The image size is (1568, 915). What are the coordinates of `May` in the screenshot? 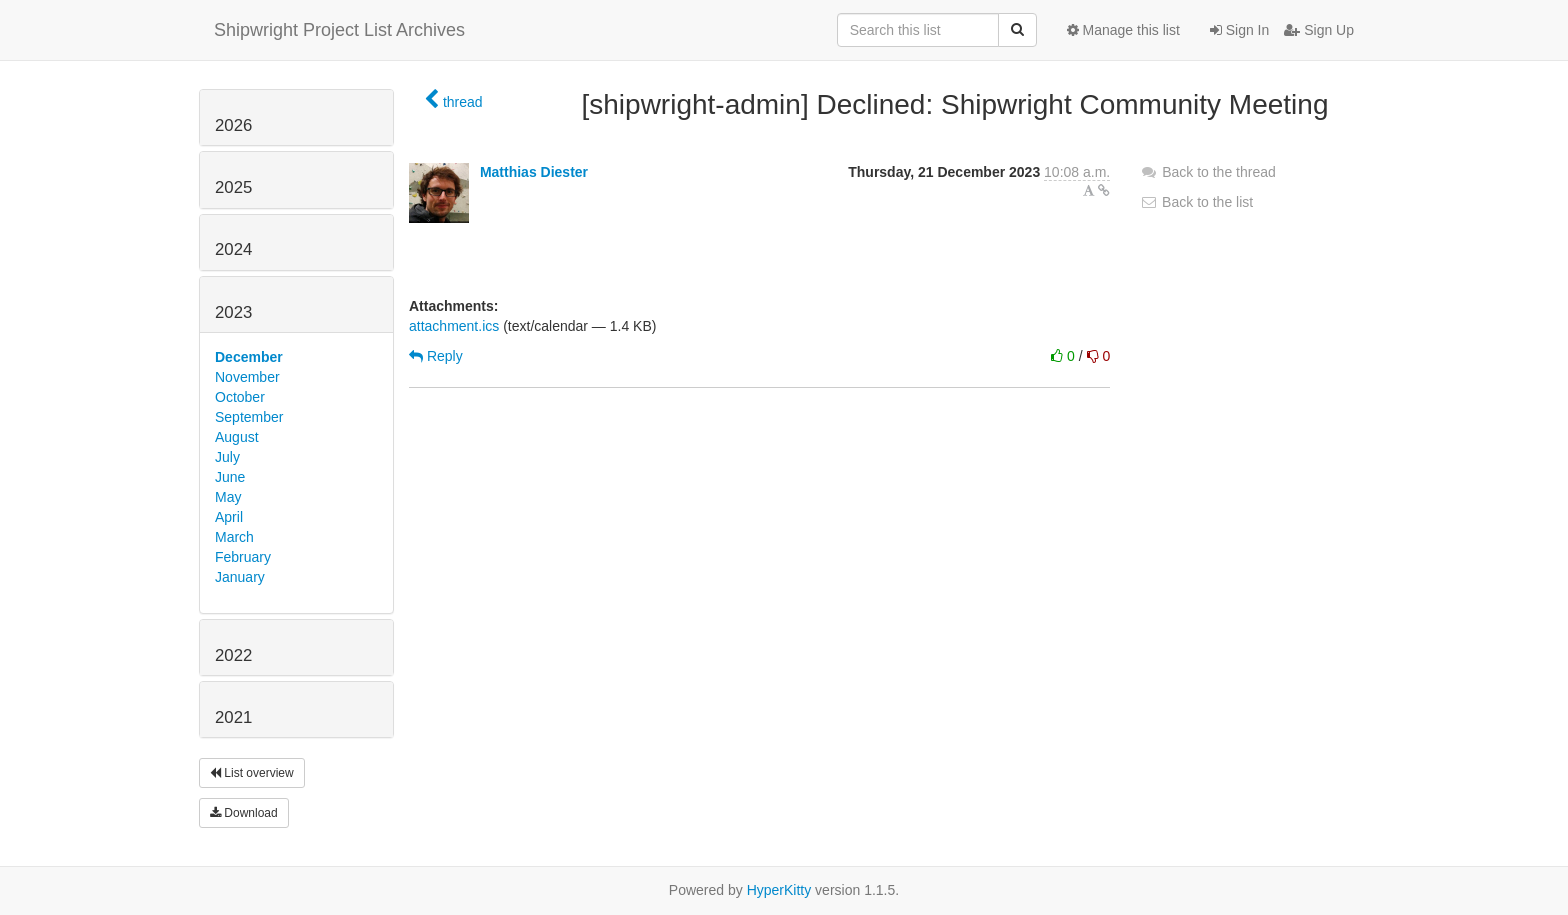 It's located at (228, 497).